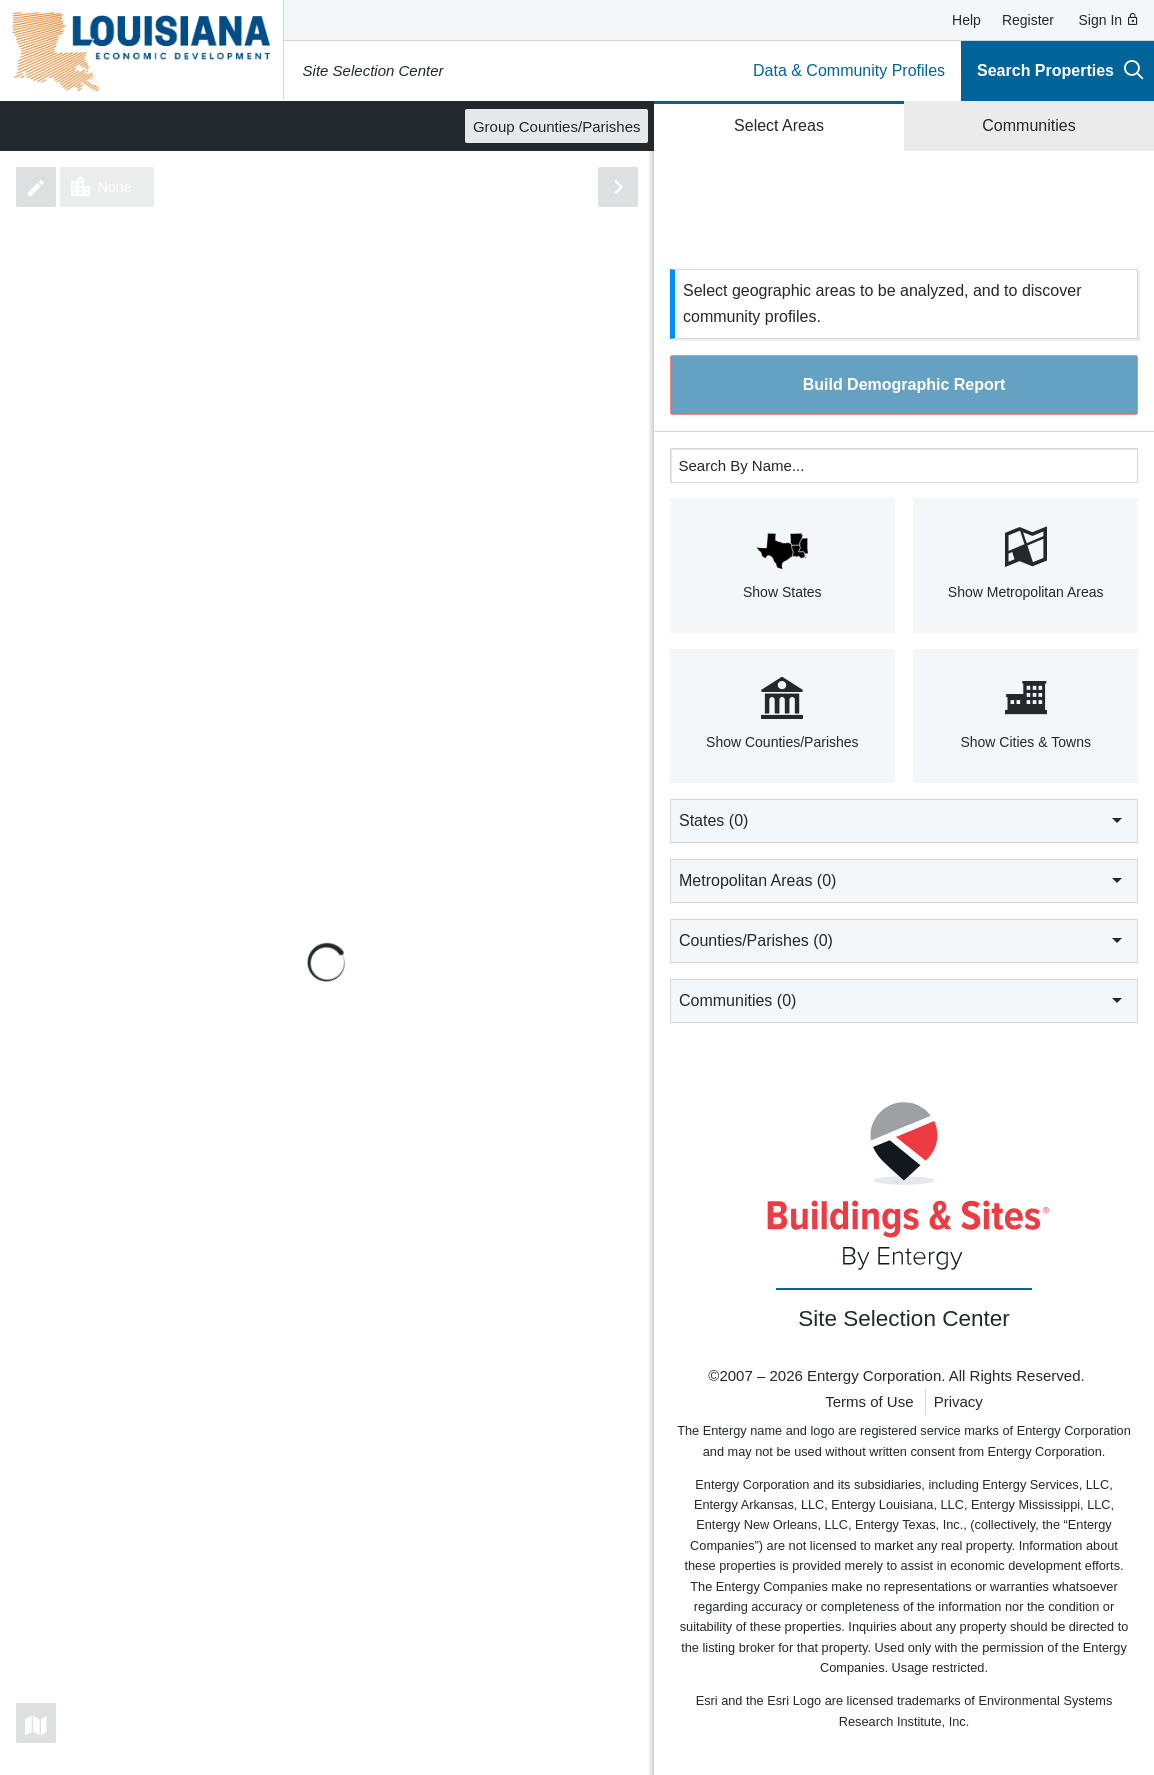 This screenshot has width=1154, height=1775. What do you see at coordinates (782, 714) in the screenshot?
I see `Show Counties/Parishes` at bounding box center [782, 714].